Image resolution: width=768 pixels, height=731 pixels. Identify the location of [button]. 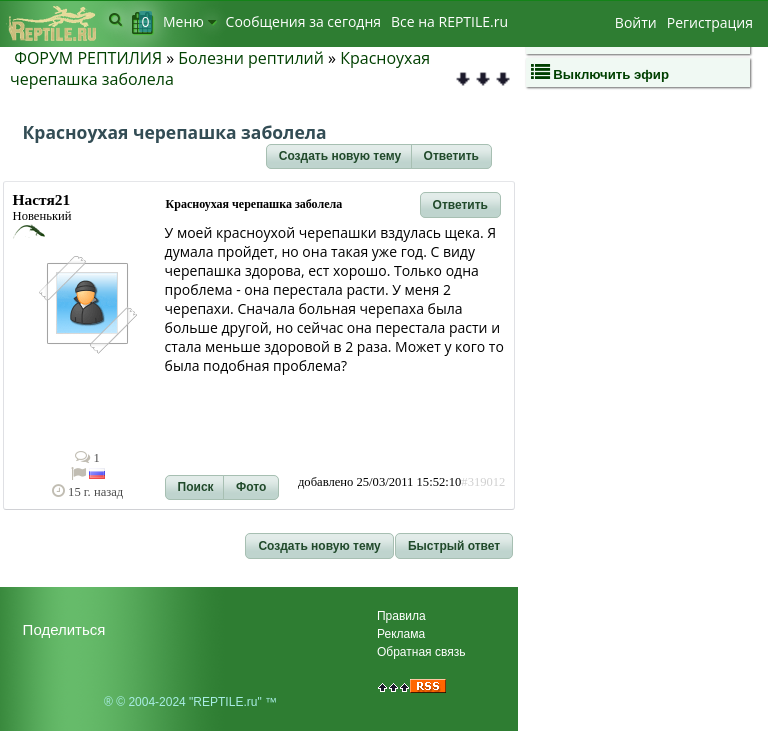
(340, 157).